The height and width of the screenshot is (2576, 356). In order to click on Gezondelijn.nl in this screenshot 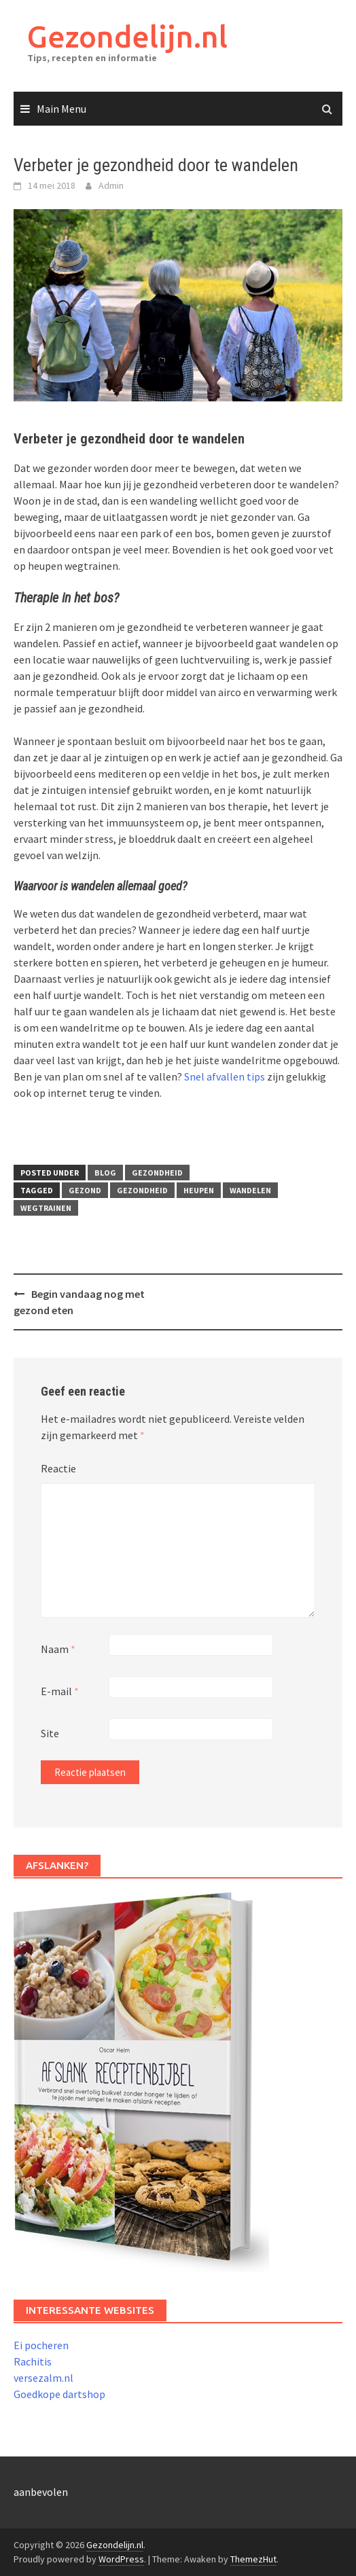, I will do `click(127, 36)`.